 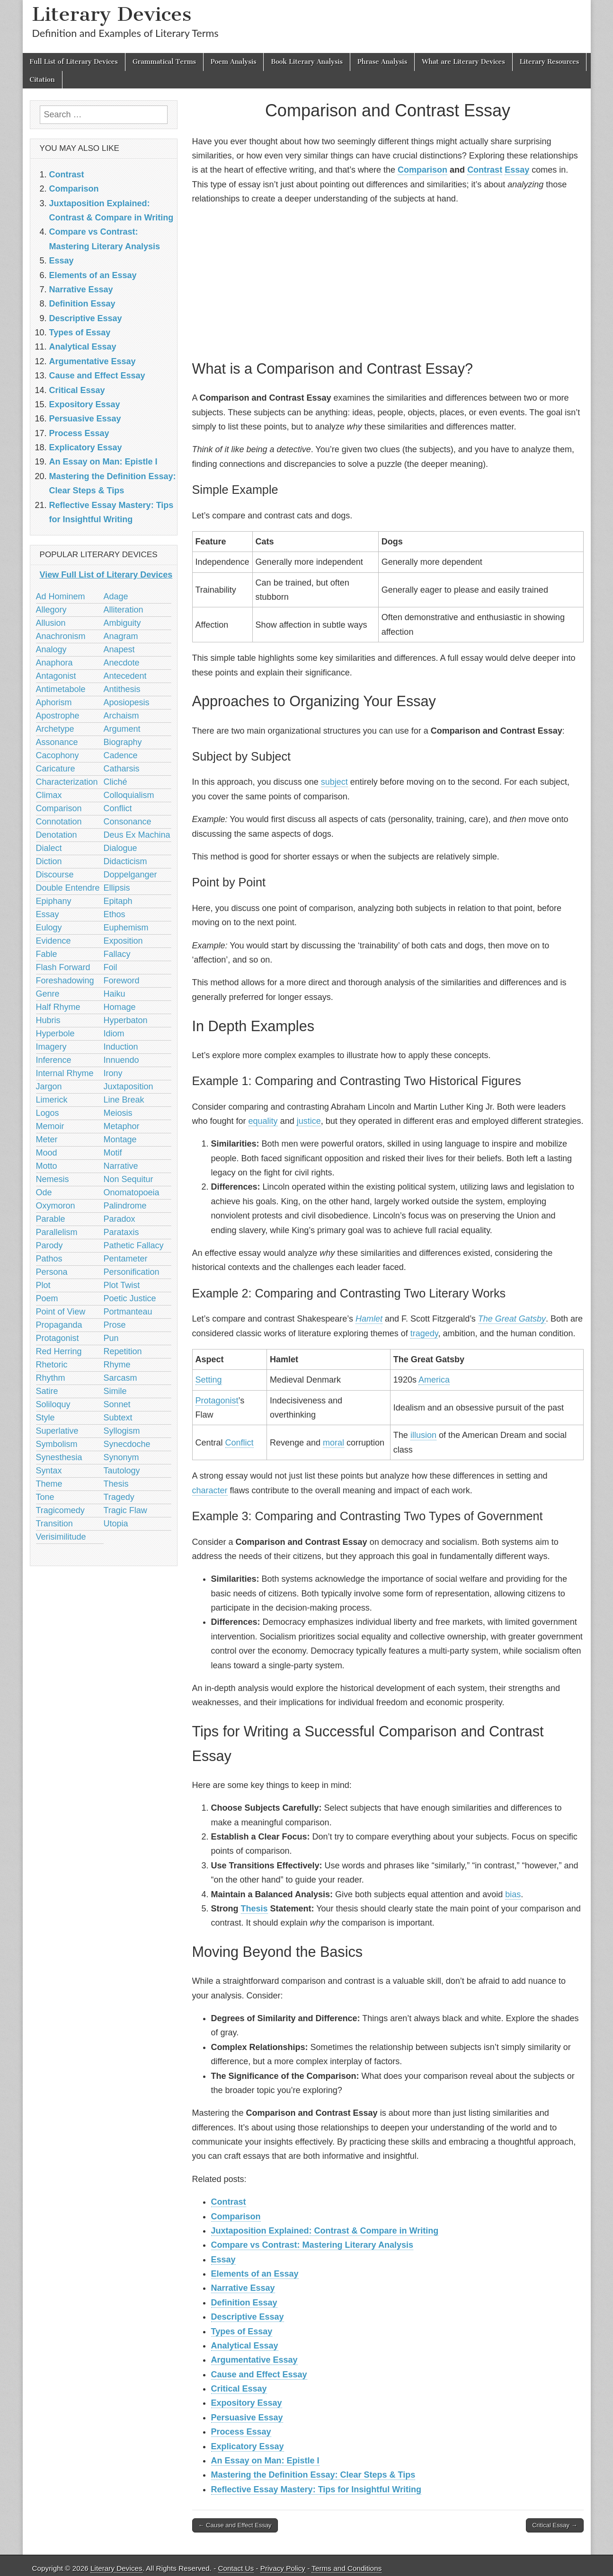 What do you see at coordinates (57, 1232) in the screenshot?
I see `Parallelism` at bounding box center [57, 1232].